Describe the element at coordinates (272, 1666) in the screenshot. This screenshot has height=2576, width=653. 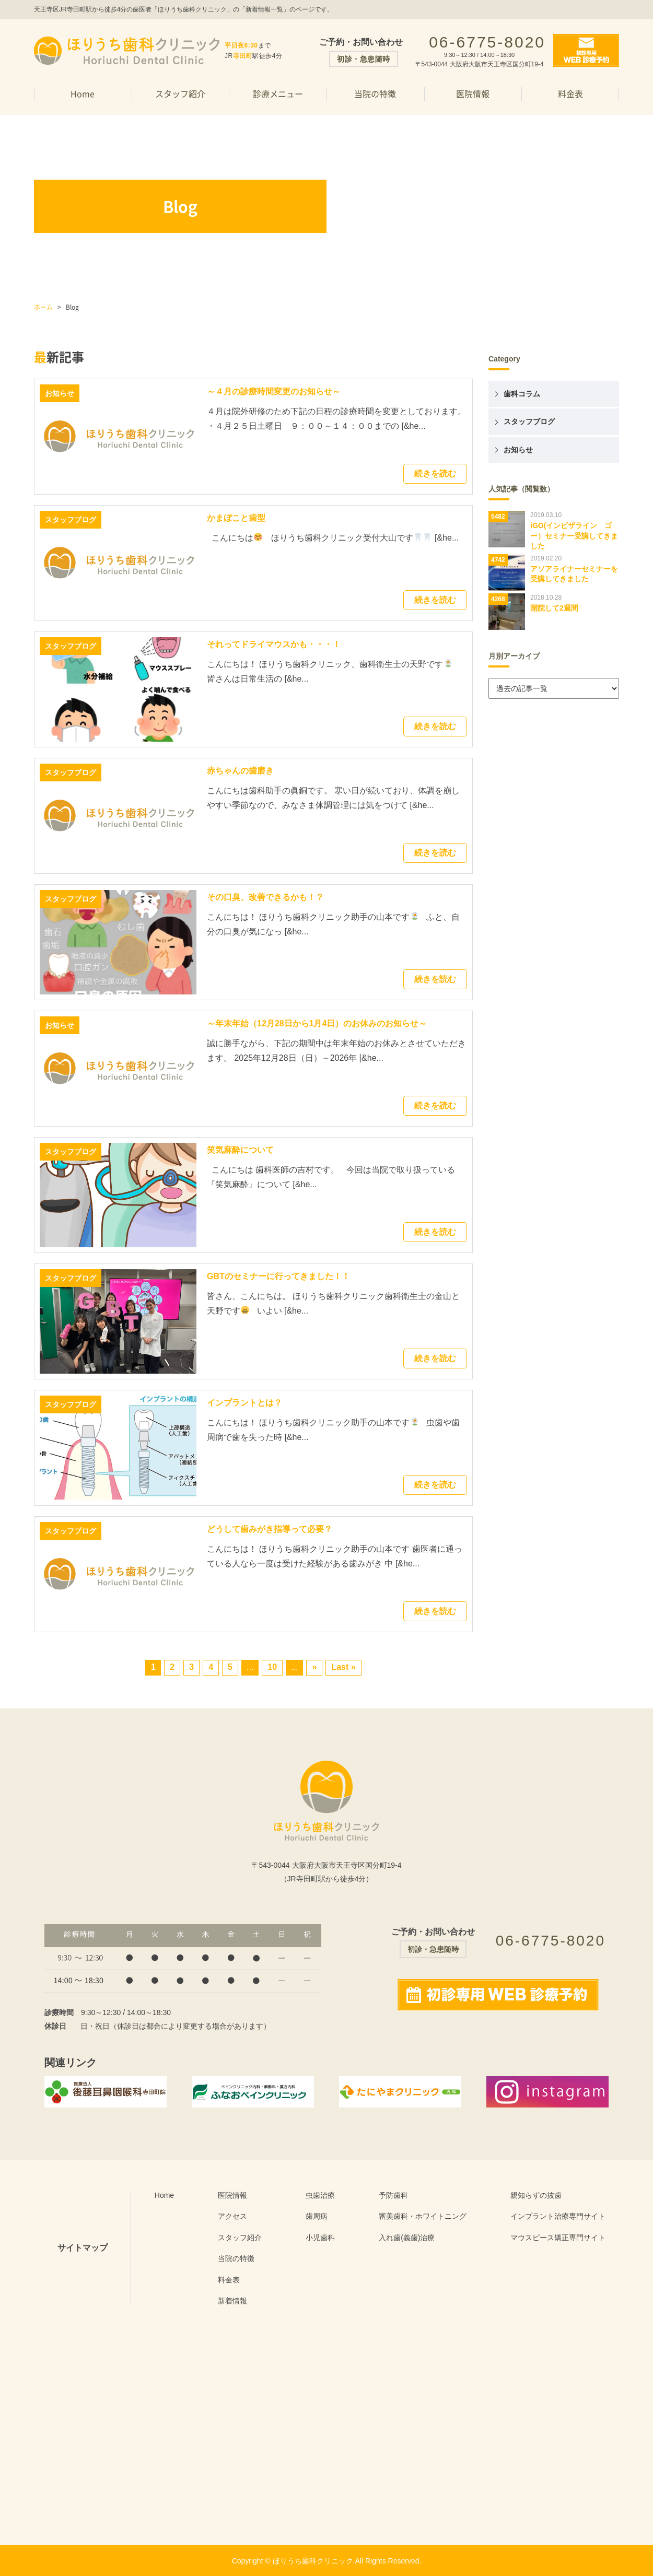
I see `10` at that location.